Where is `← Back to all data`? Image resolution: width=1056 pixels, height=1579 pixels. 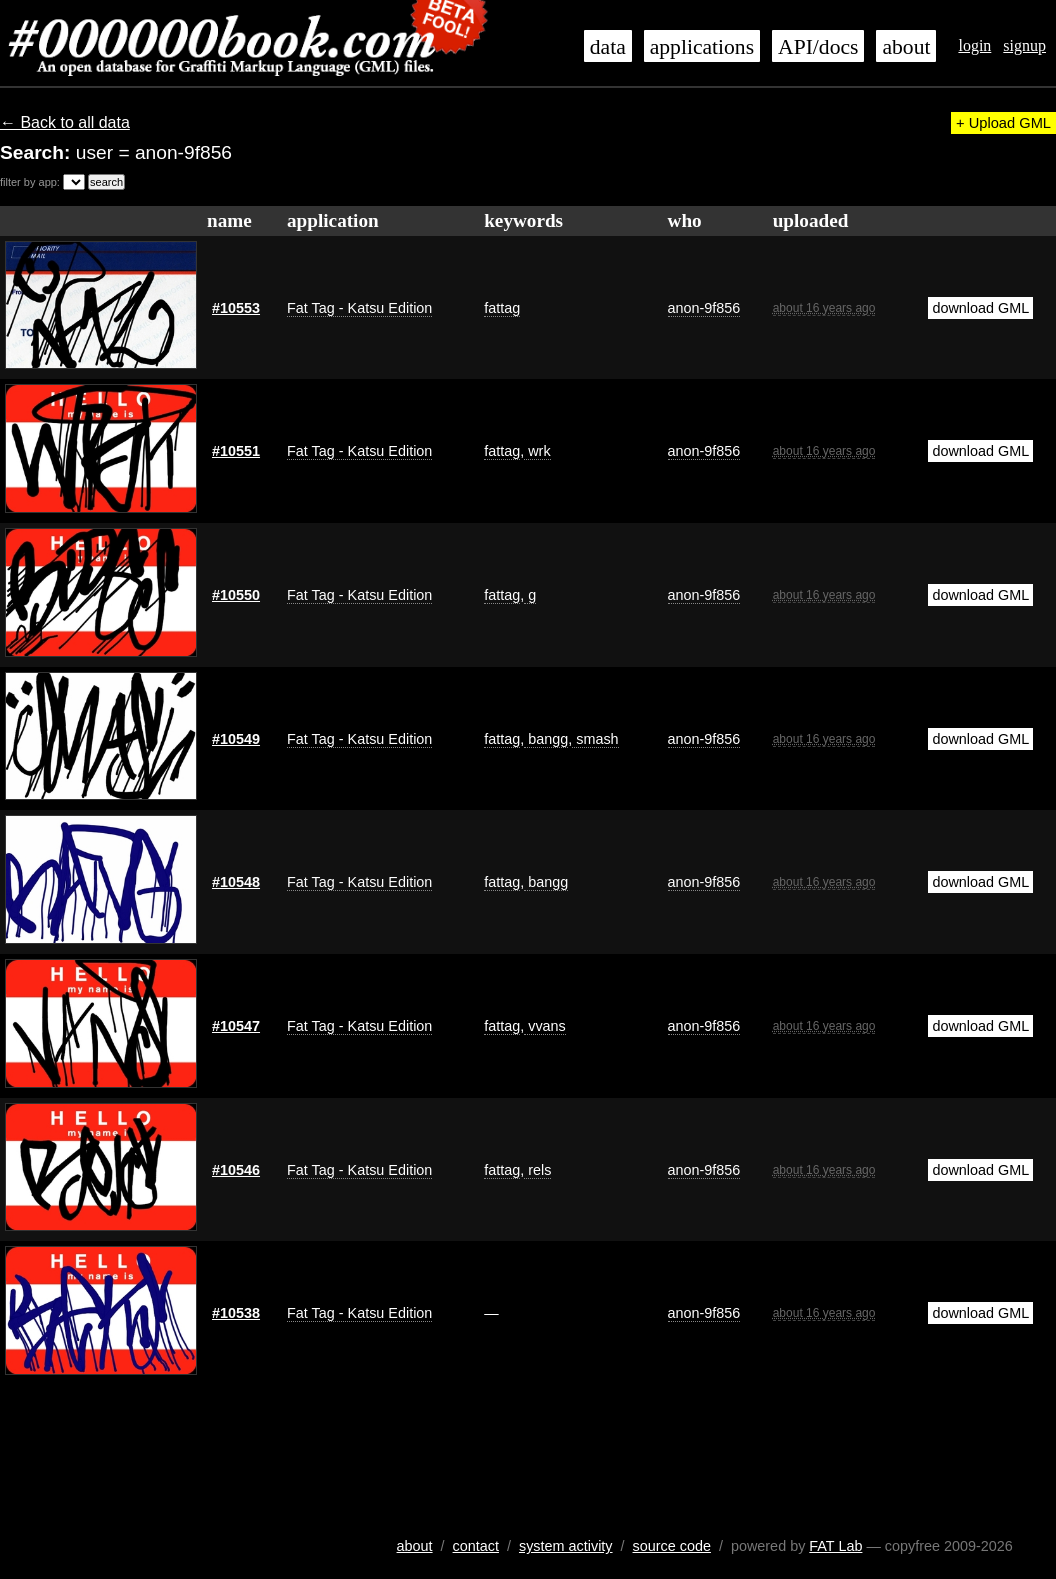 ← Back to all data is located at coordinates (65, 122).